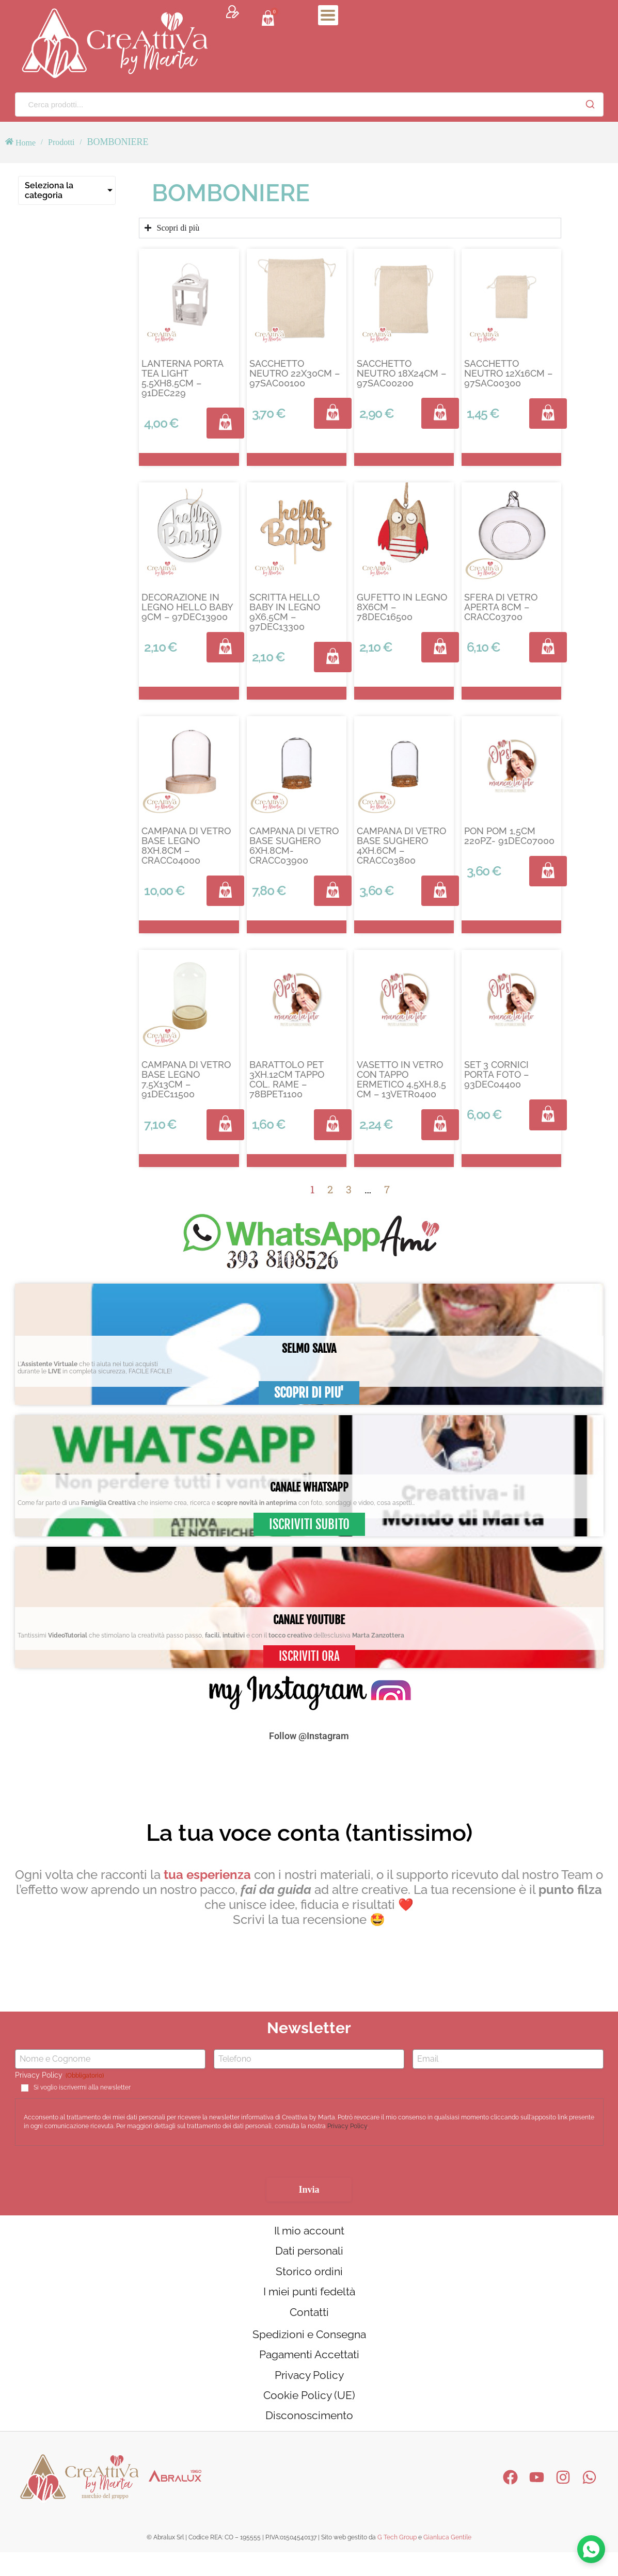  I want to click on Spedizioni e Consegna, so click(309, 2347).